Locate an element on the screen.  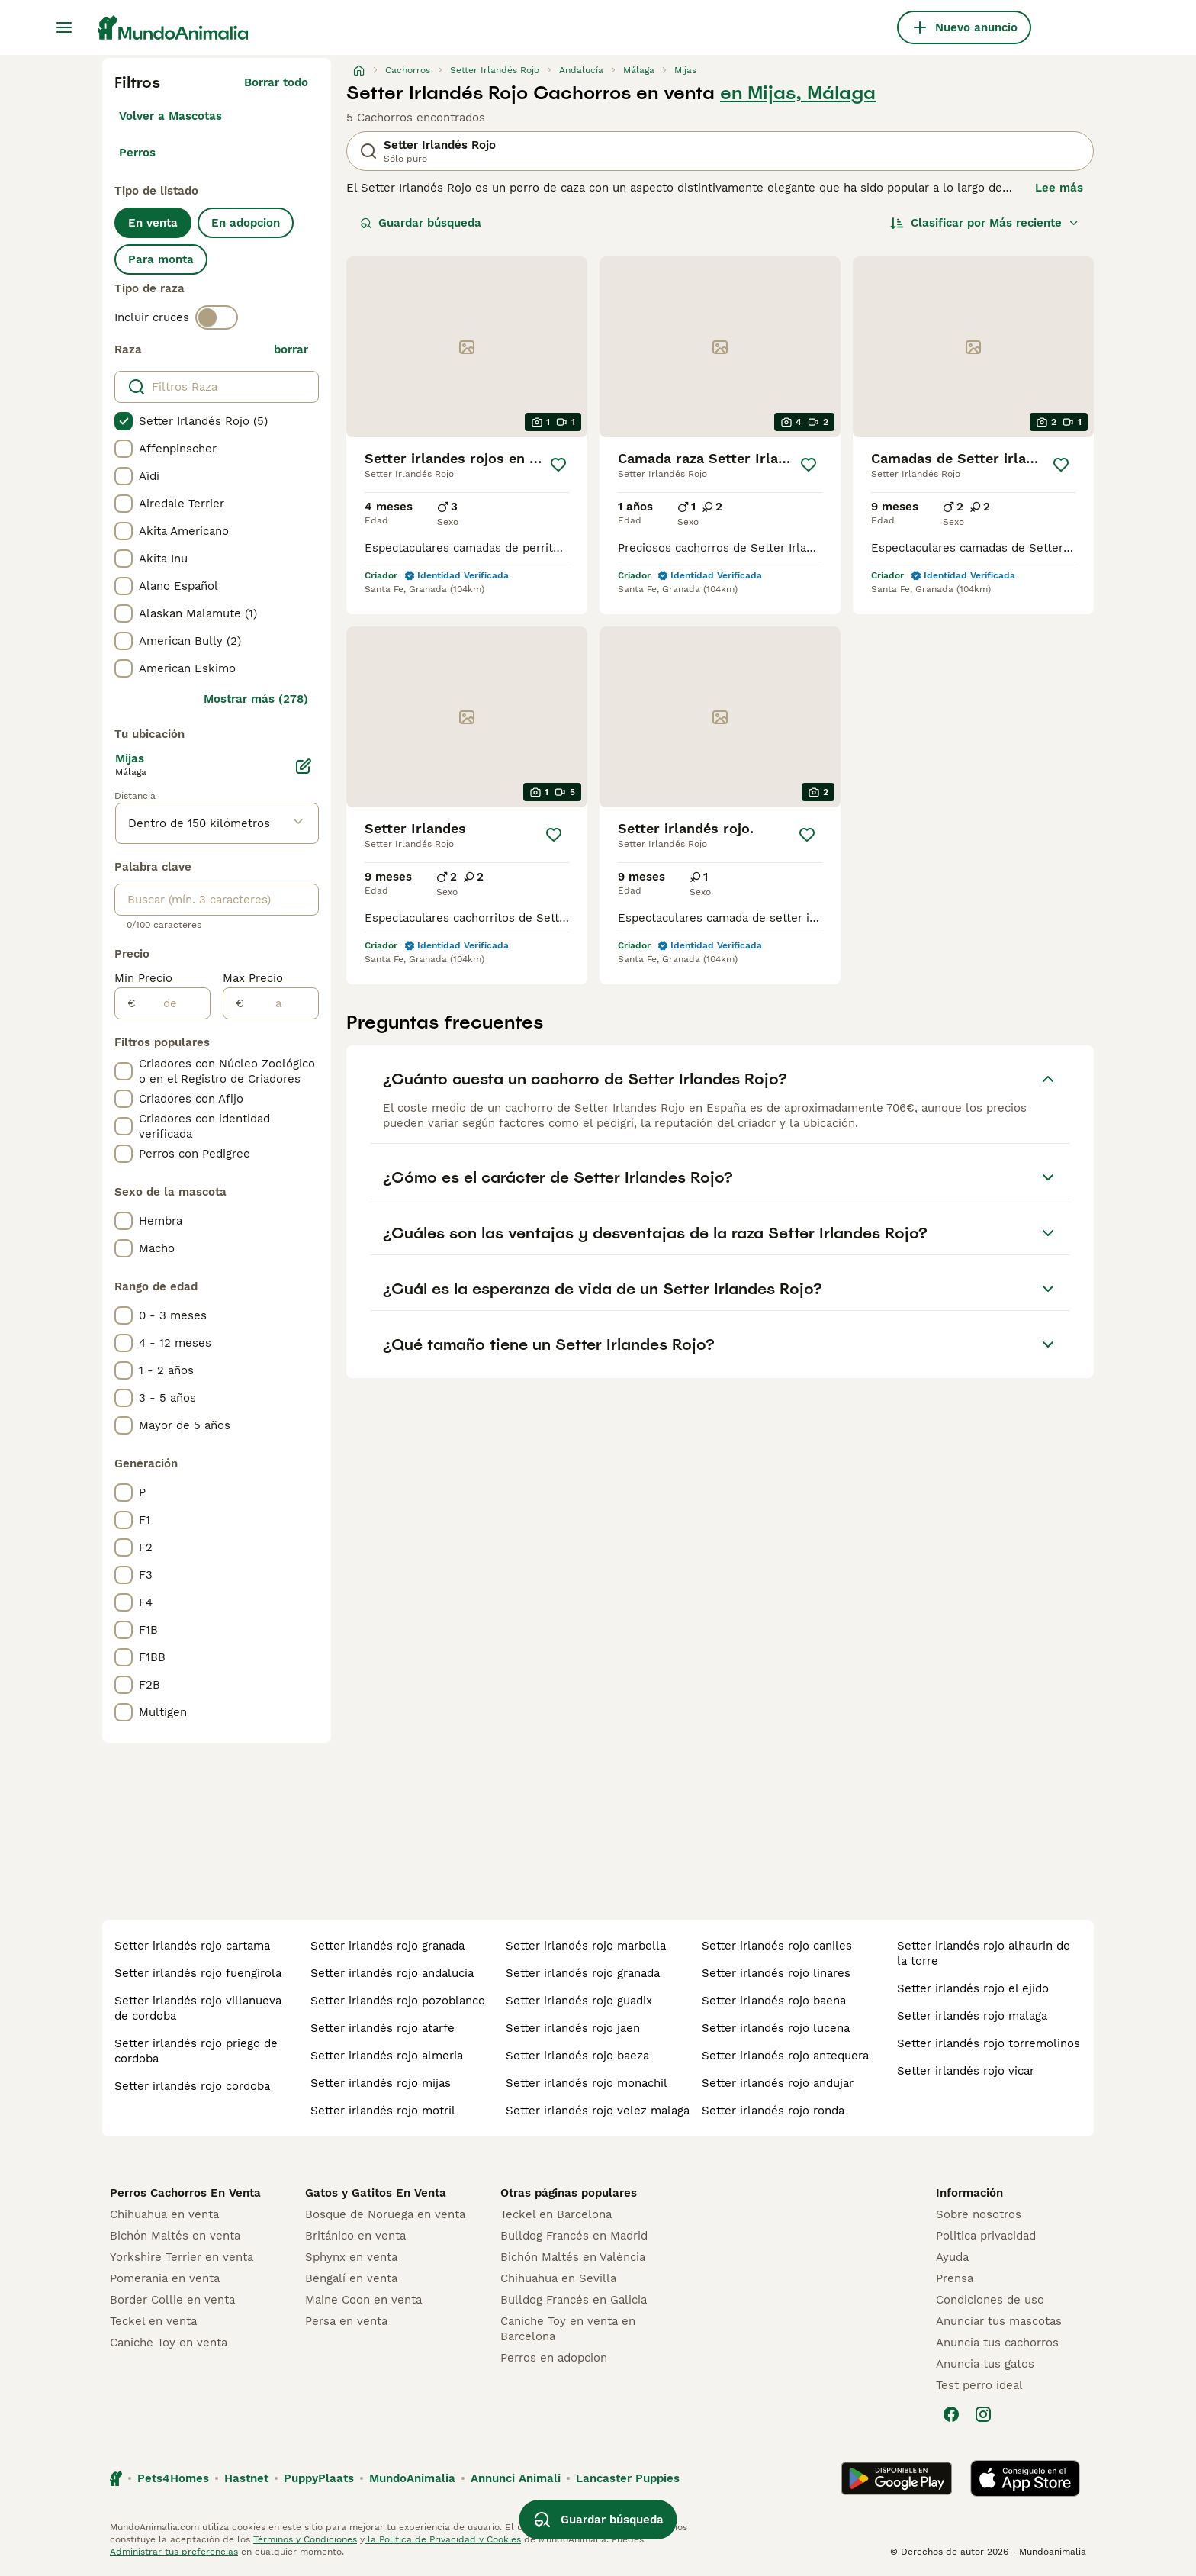
Bulldog Francés en Galicia is located at coordinates (573, 2300).